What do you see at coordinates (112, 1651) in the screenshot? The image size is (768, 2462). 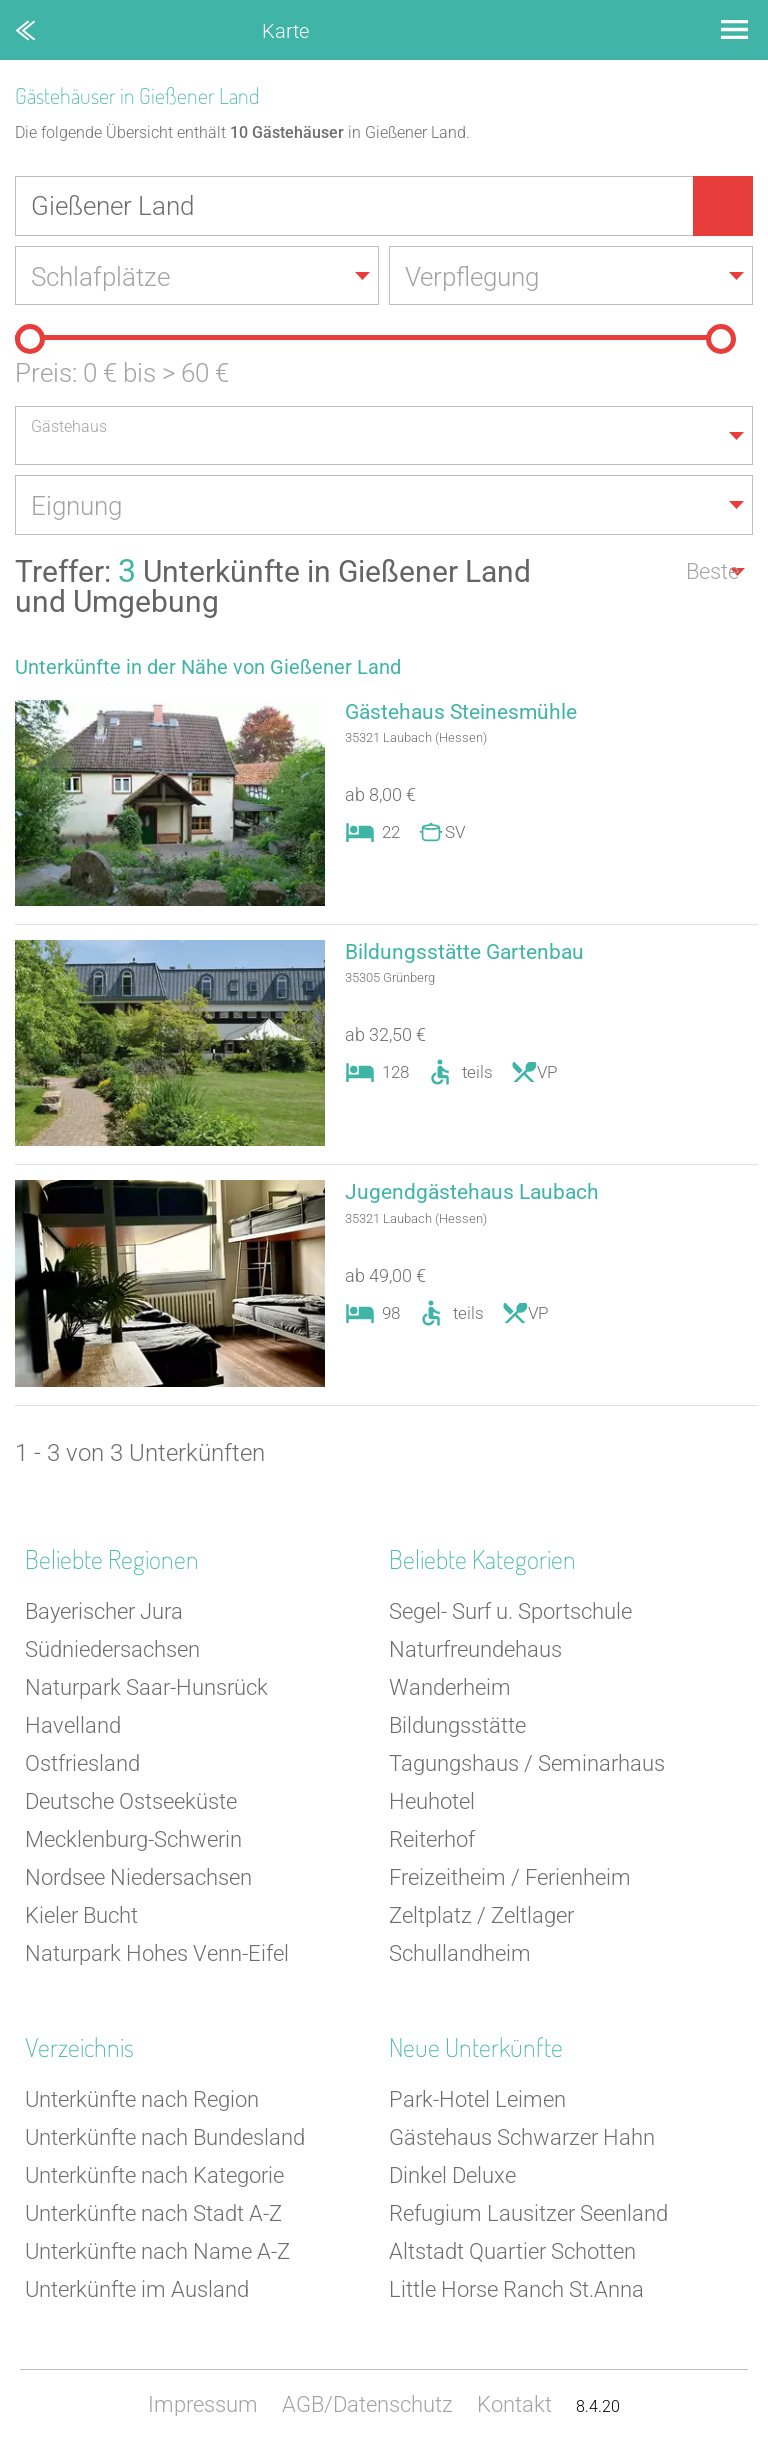 I see `Südniedersachsen` at bounding box center [112, 1651].